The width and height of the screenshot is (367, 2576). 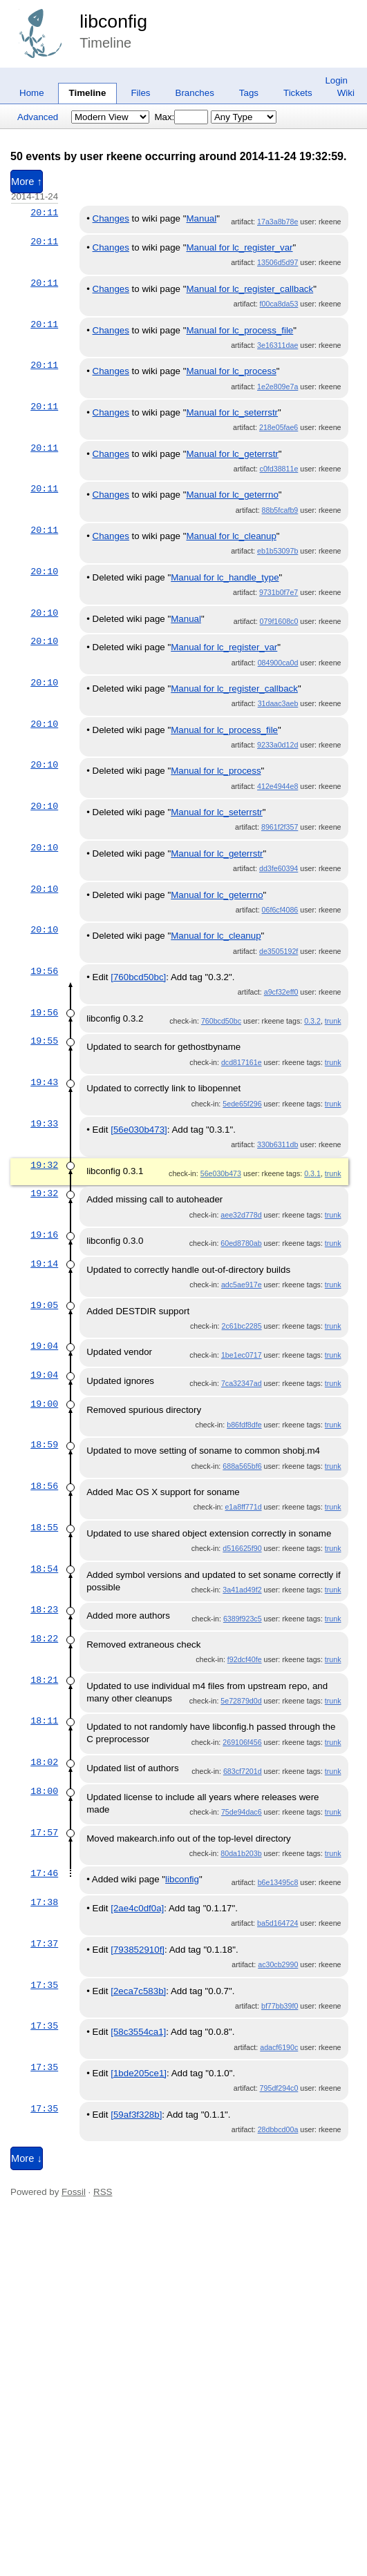 What do you see at coordinates (239, 330) in the screenshot?
I see `Manual for lc_process_file` at bounding box center [239, 330].